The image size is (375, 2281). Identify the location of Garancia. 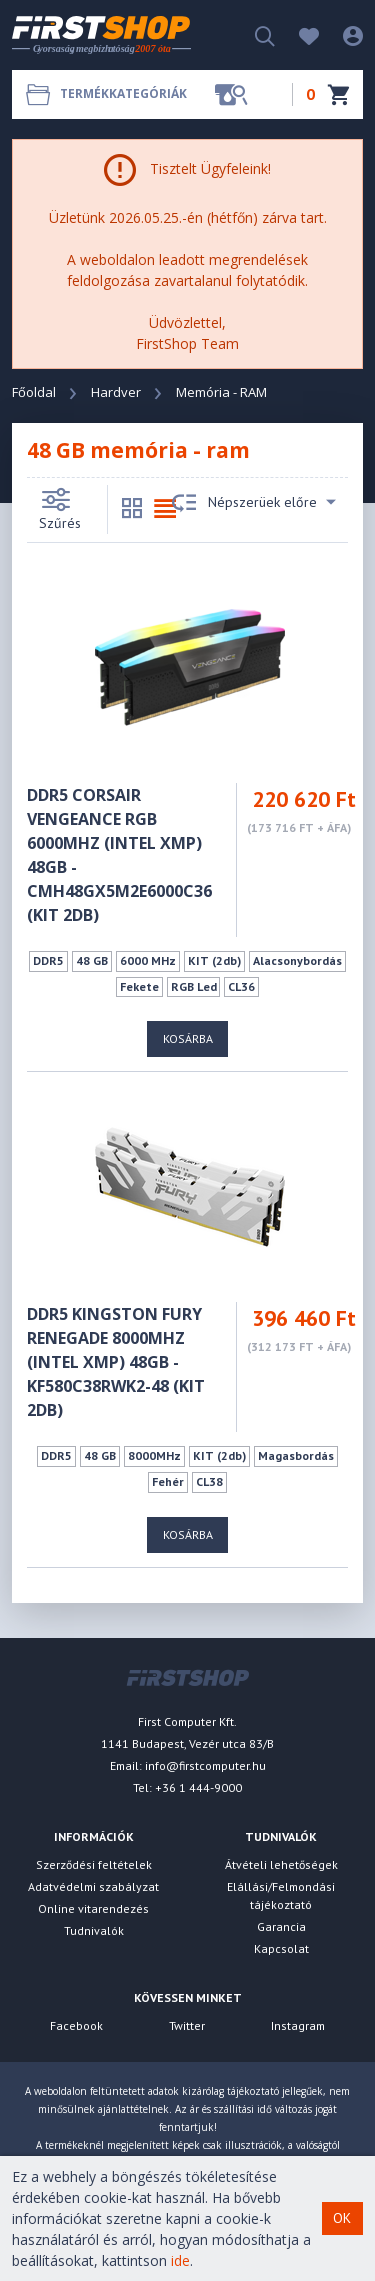
(281, 1926).